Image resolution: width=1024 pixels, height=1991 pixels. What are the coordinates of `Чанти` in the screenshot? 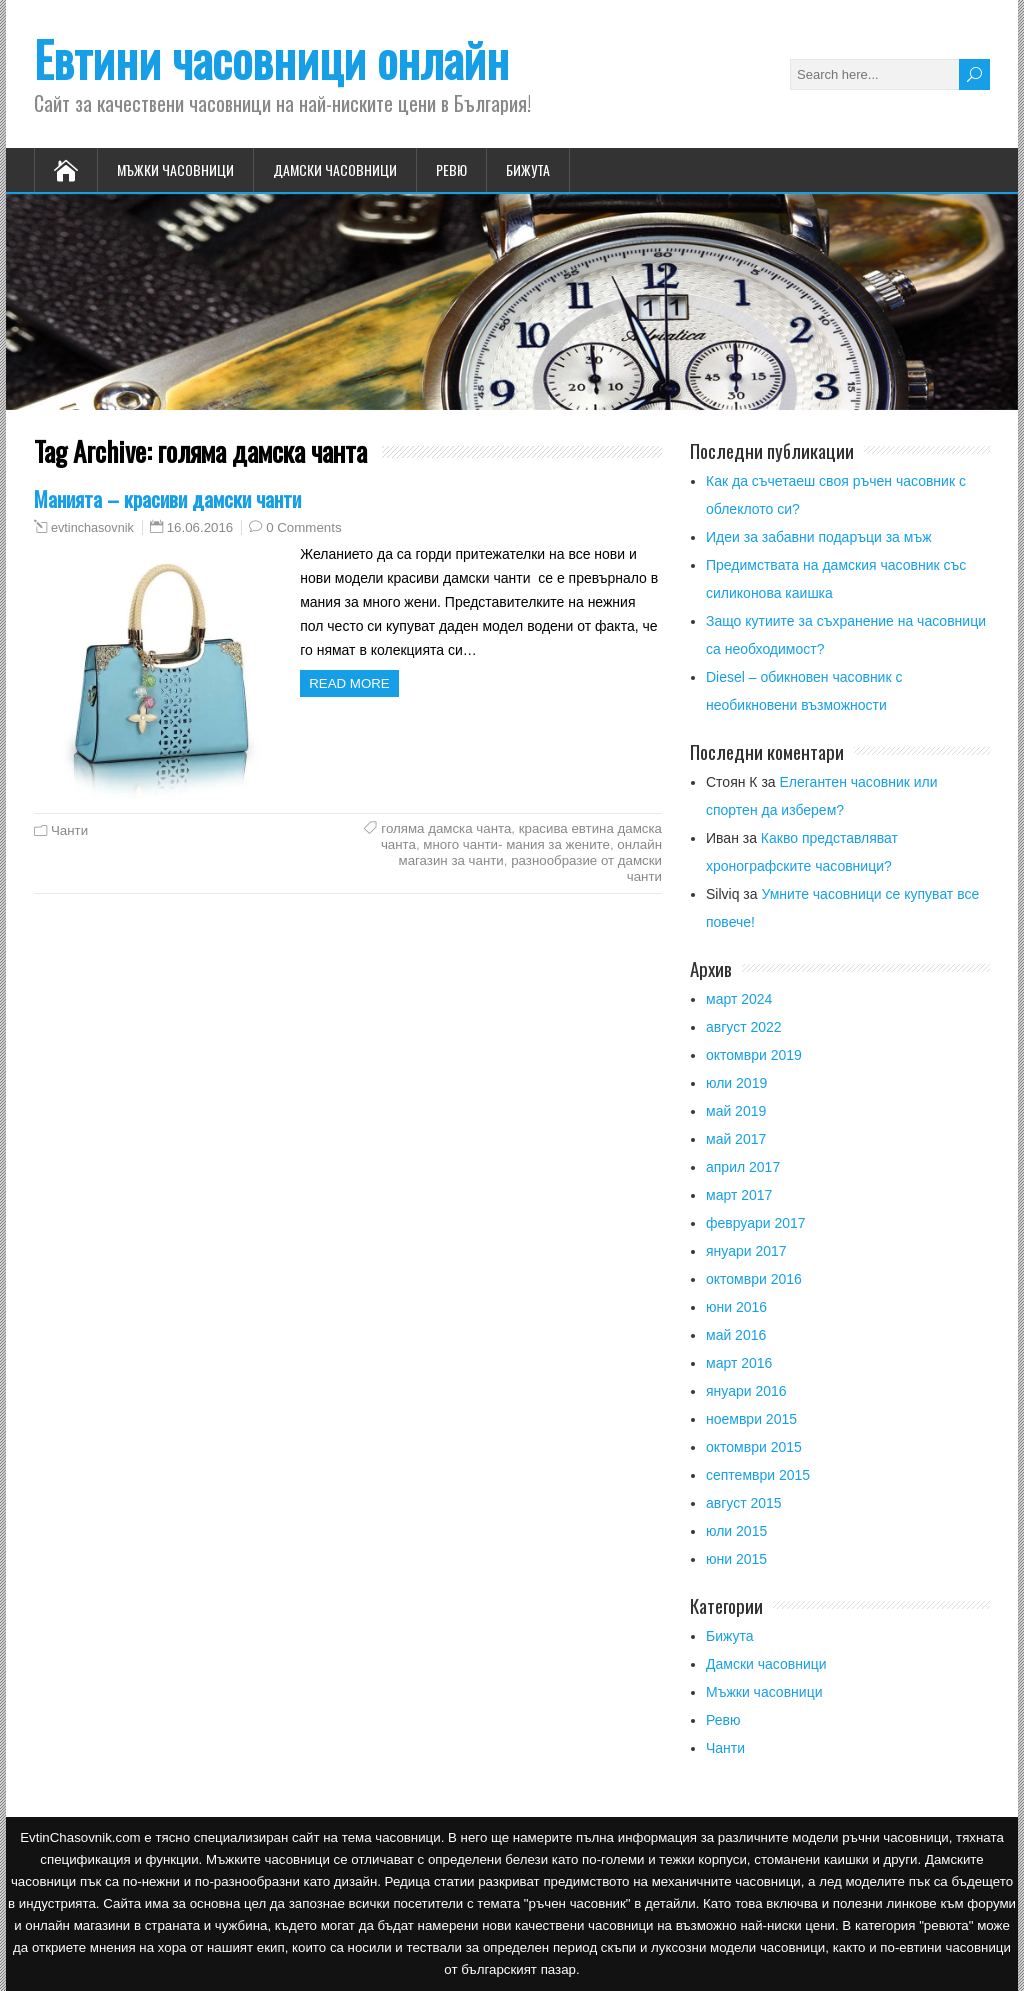 It's located at (69, 830).